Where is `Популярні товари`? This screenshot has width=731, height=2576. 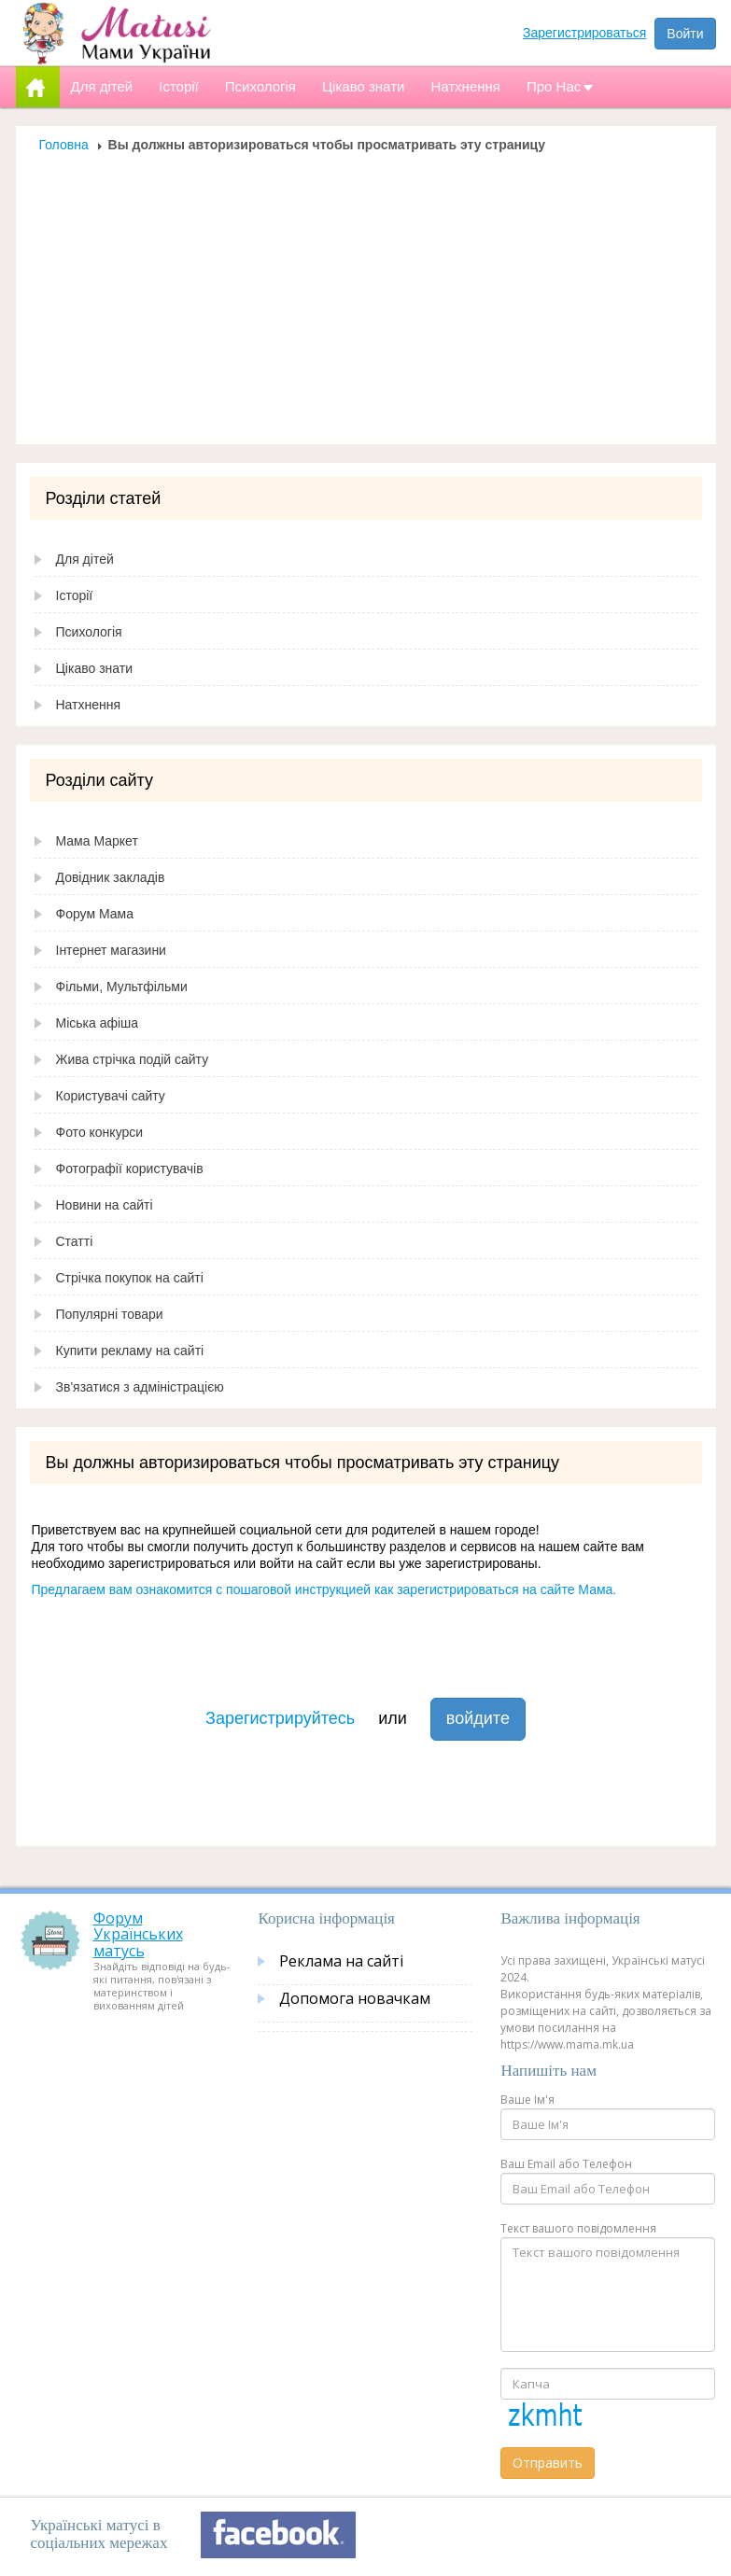
Популярні товари is located at coordinates (109, 1314).